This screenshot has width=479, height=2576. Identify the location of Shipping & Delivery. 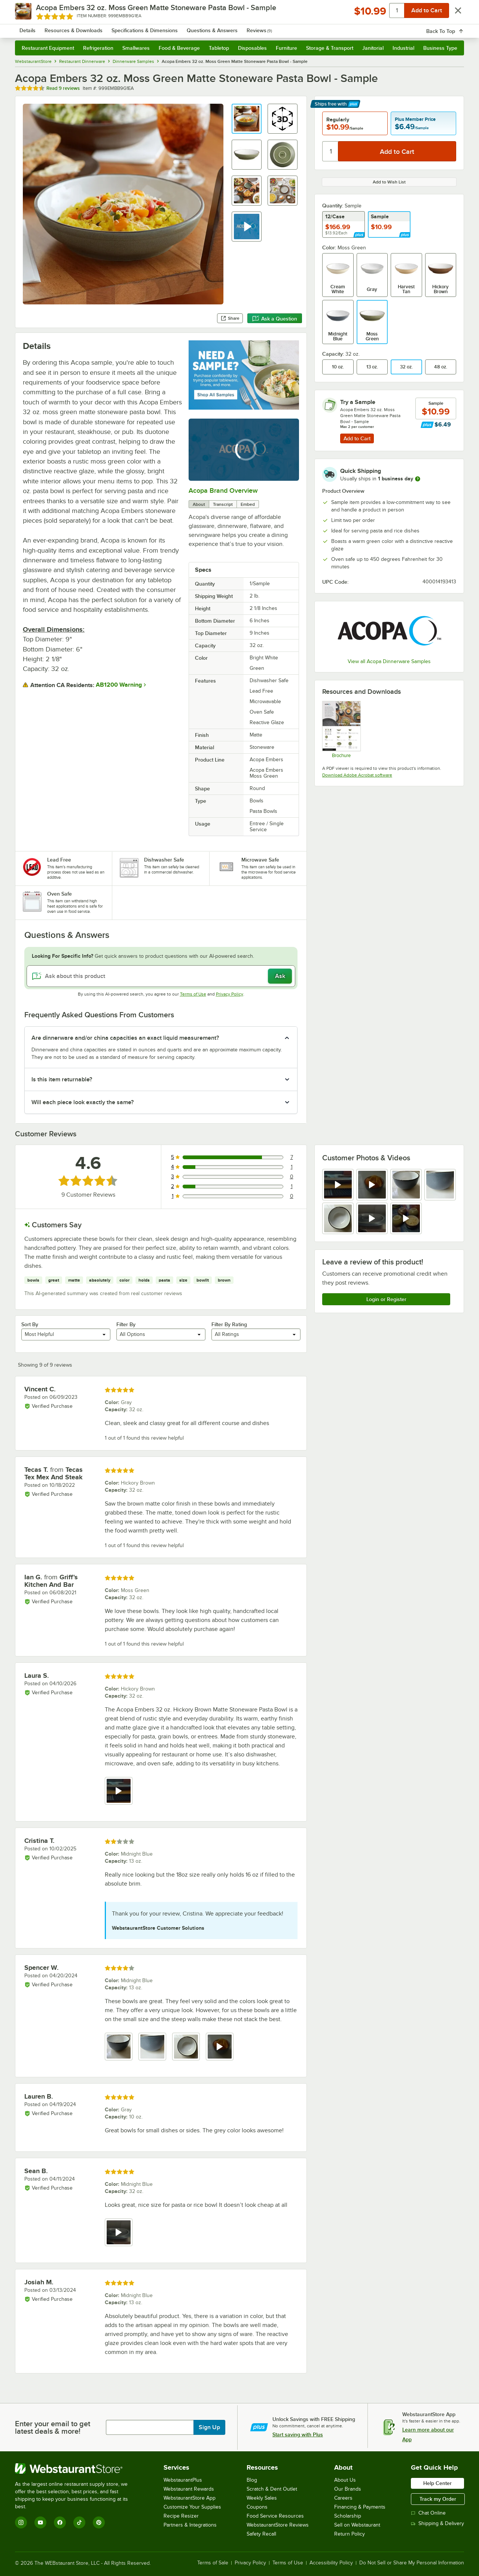
(437, 2523).